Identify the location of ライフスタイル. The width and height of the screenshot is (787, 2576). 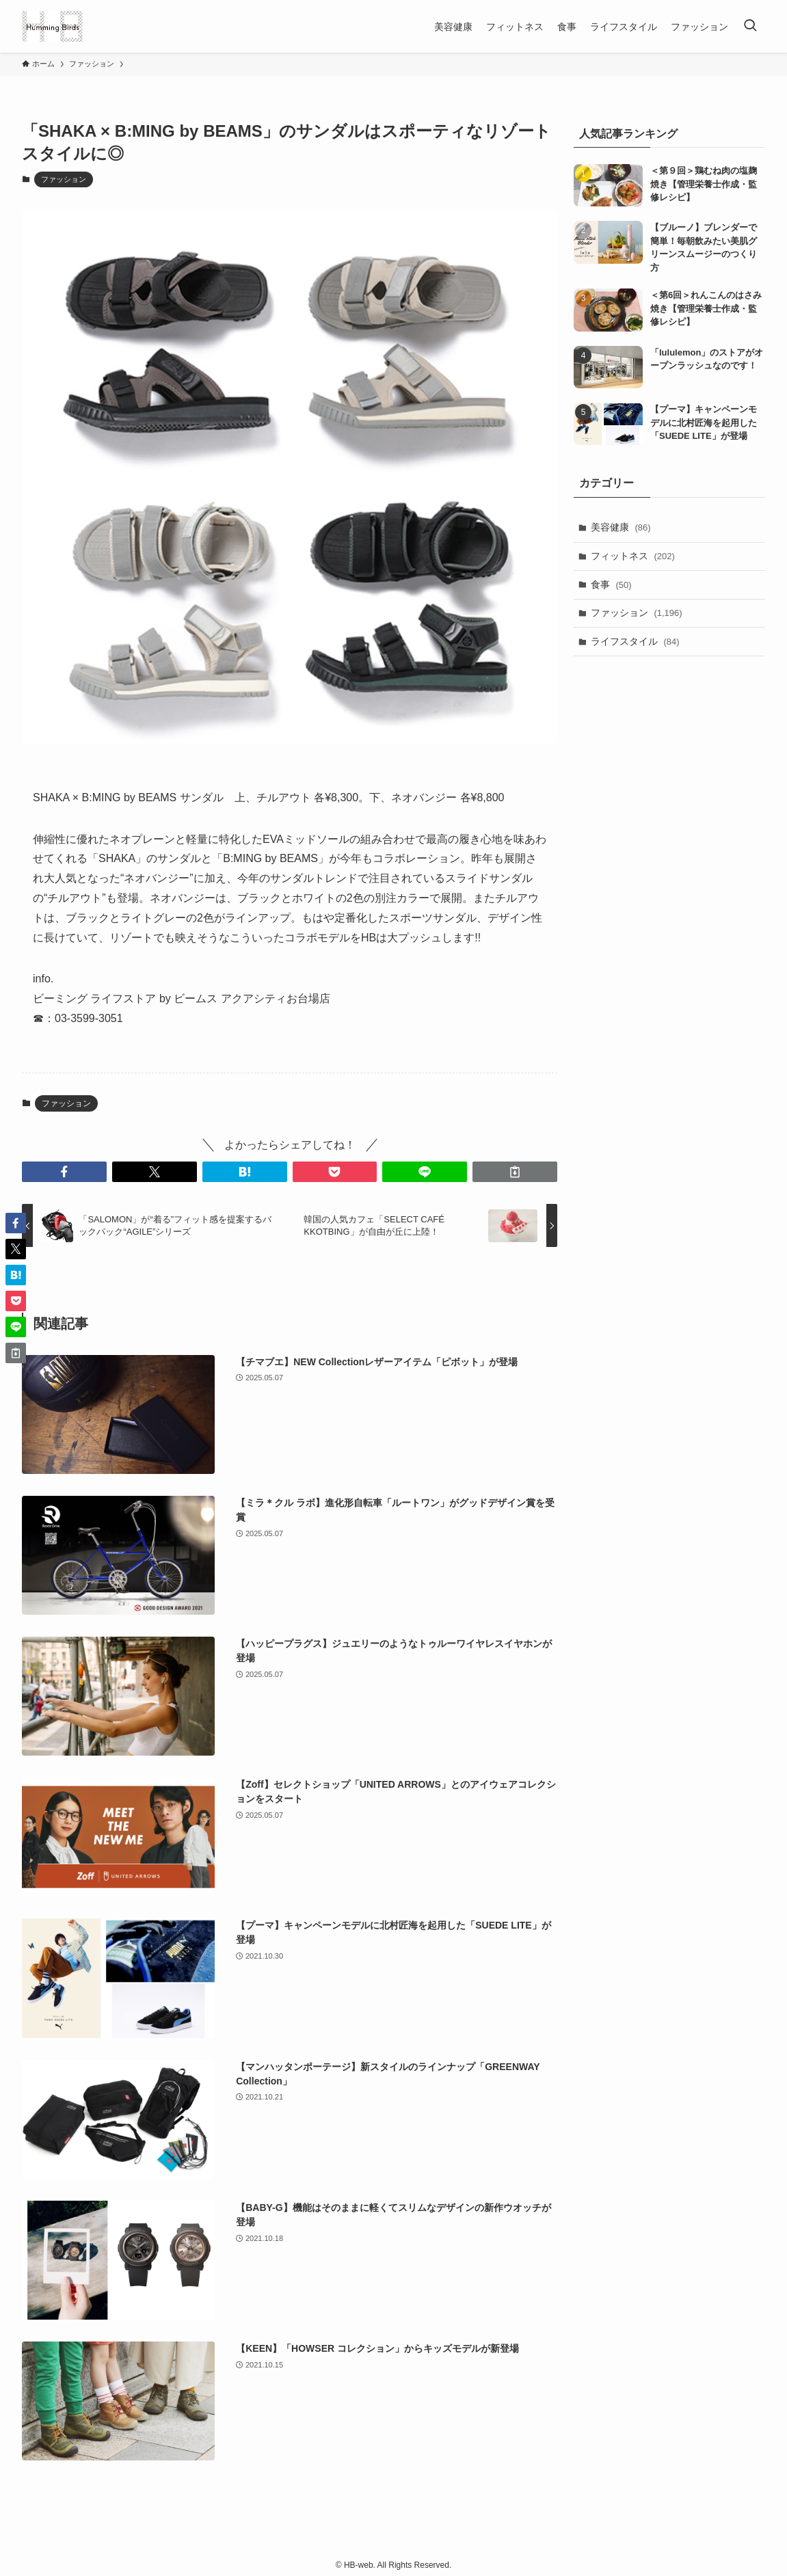
(635, 641).